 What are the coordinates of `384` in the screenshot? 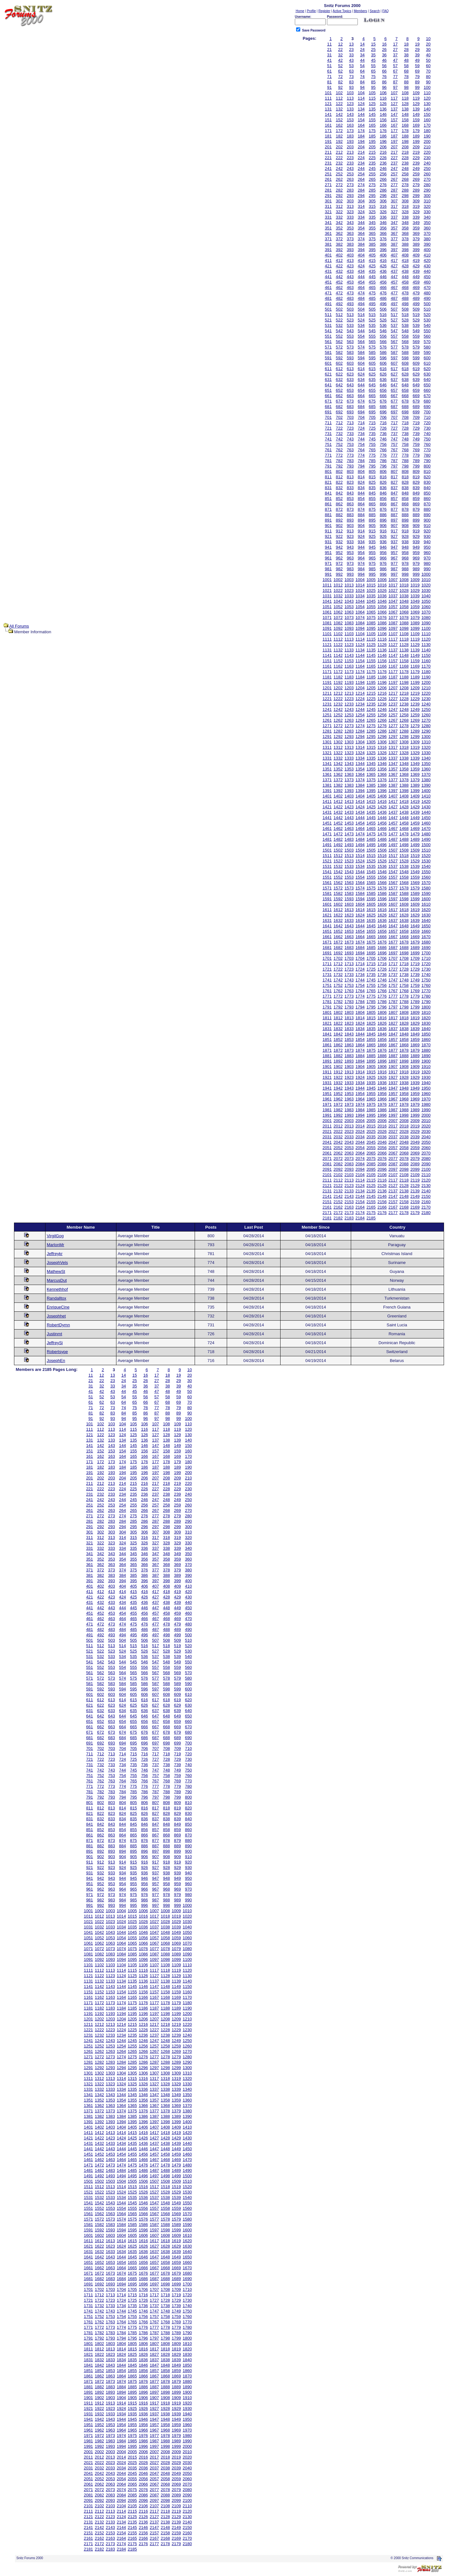 It's located at (361, 244).